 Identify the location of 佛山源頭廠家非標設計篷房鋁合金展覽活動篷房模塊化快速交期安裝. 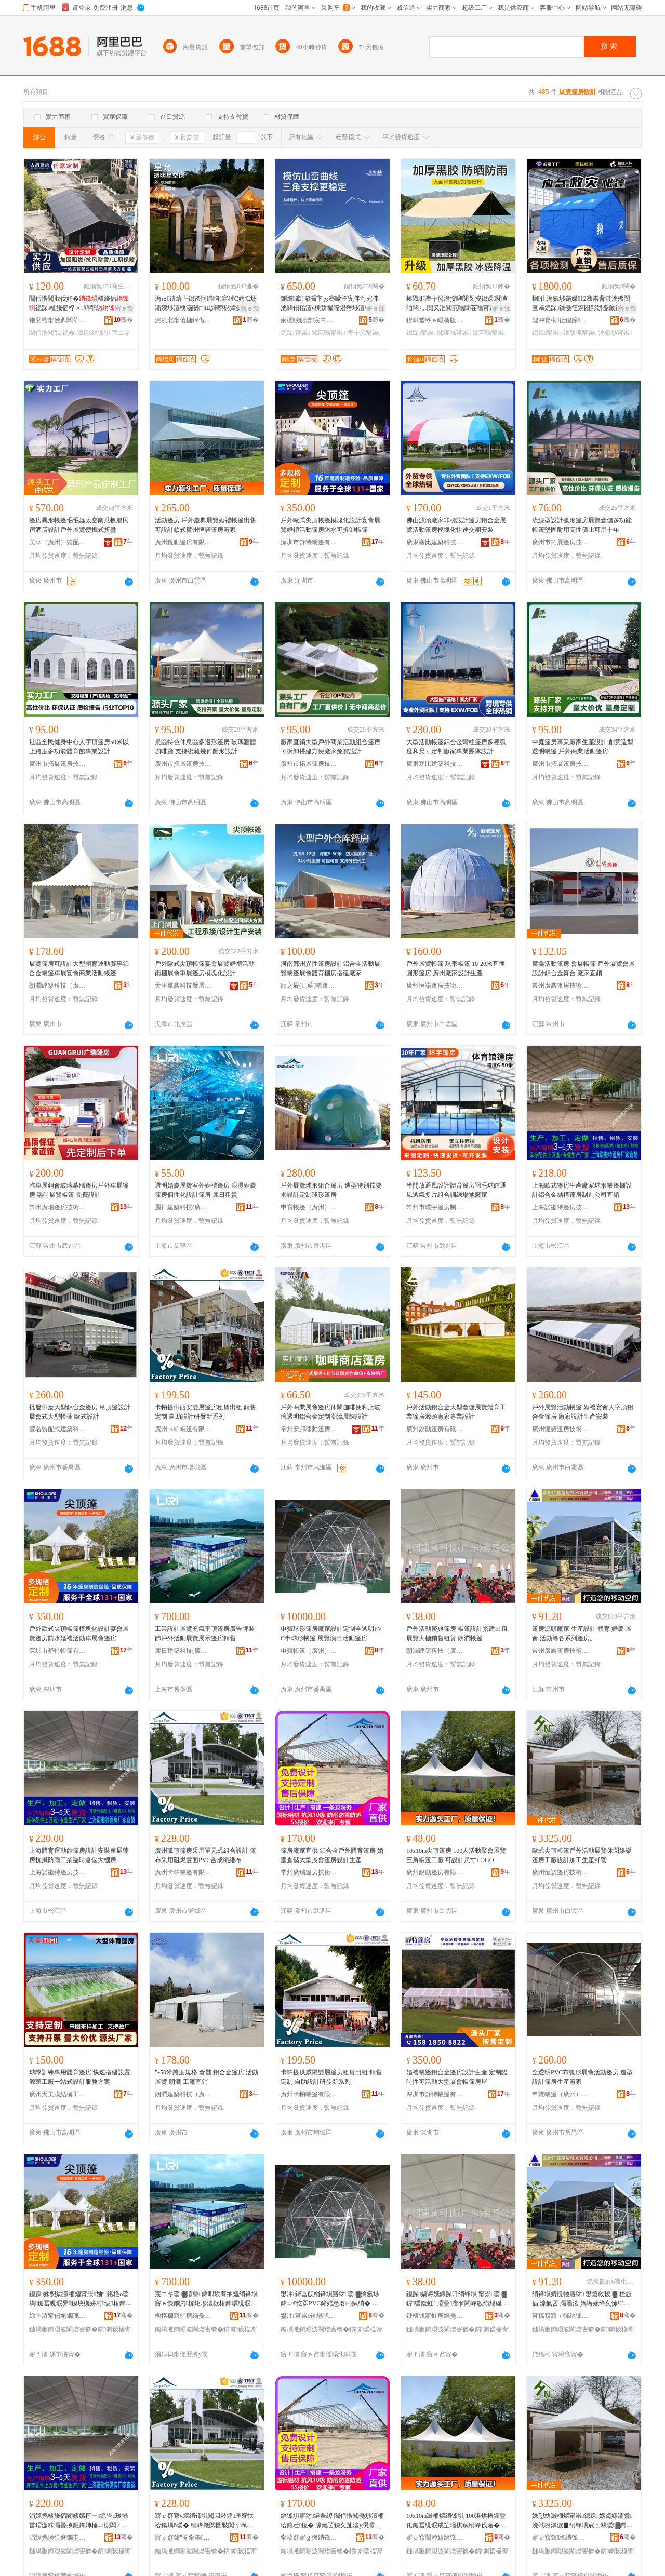
(456, 525).